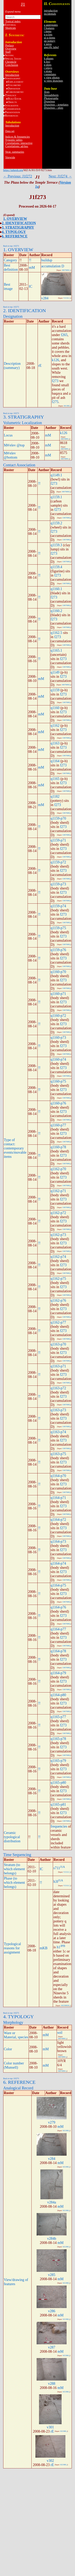 The width and height of the screenshot is (75, 2576). Describe the element at coordinates (58, 994) in the screenshot. I see `q1160-p71` at that location.